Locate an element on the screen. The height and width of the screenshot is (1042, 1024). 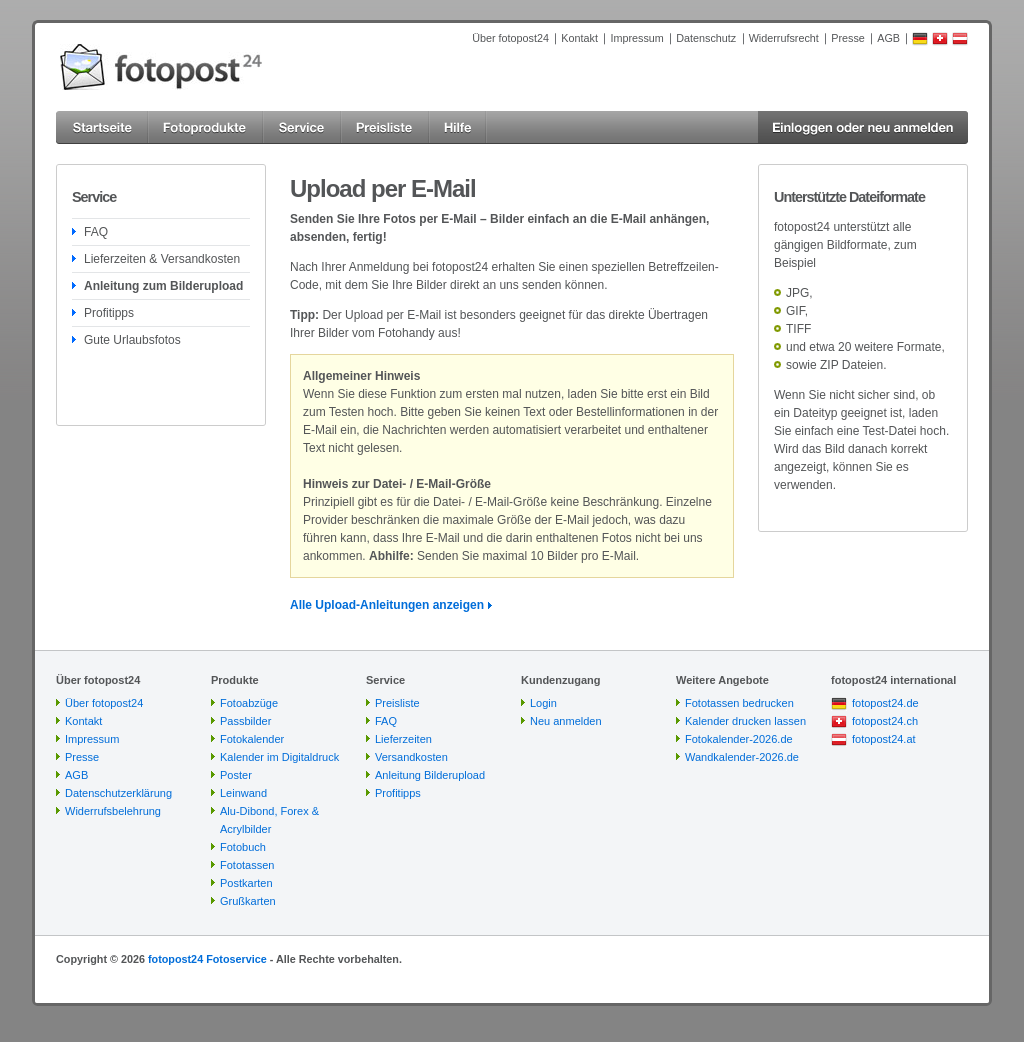
Fotokalender is located at coordinates (252, 739).